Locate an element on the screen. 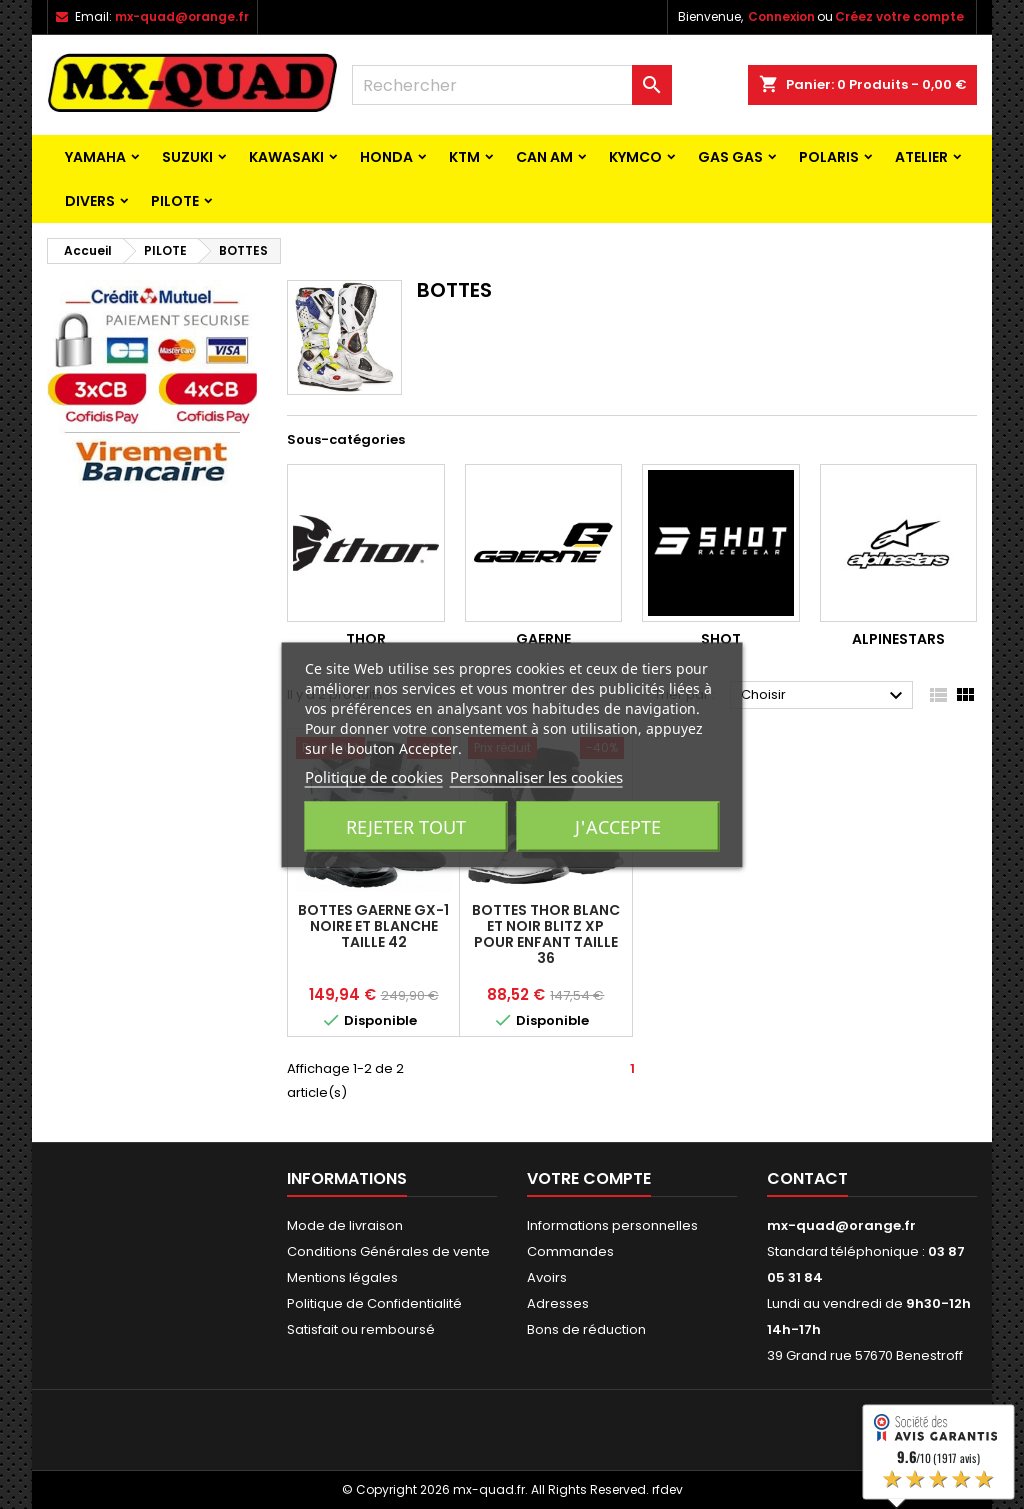 The height and width of the screenshot is (1509, 1024). PILOTE is located at coordinates (175, 201).